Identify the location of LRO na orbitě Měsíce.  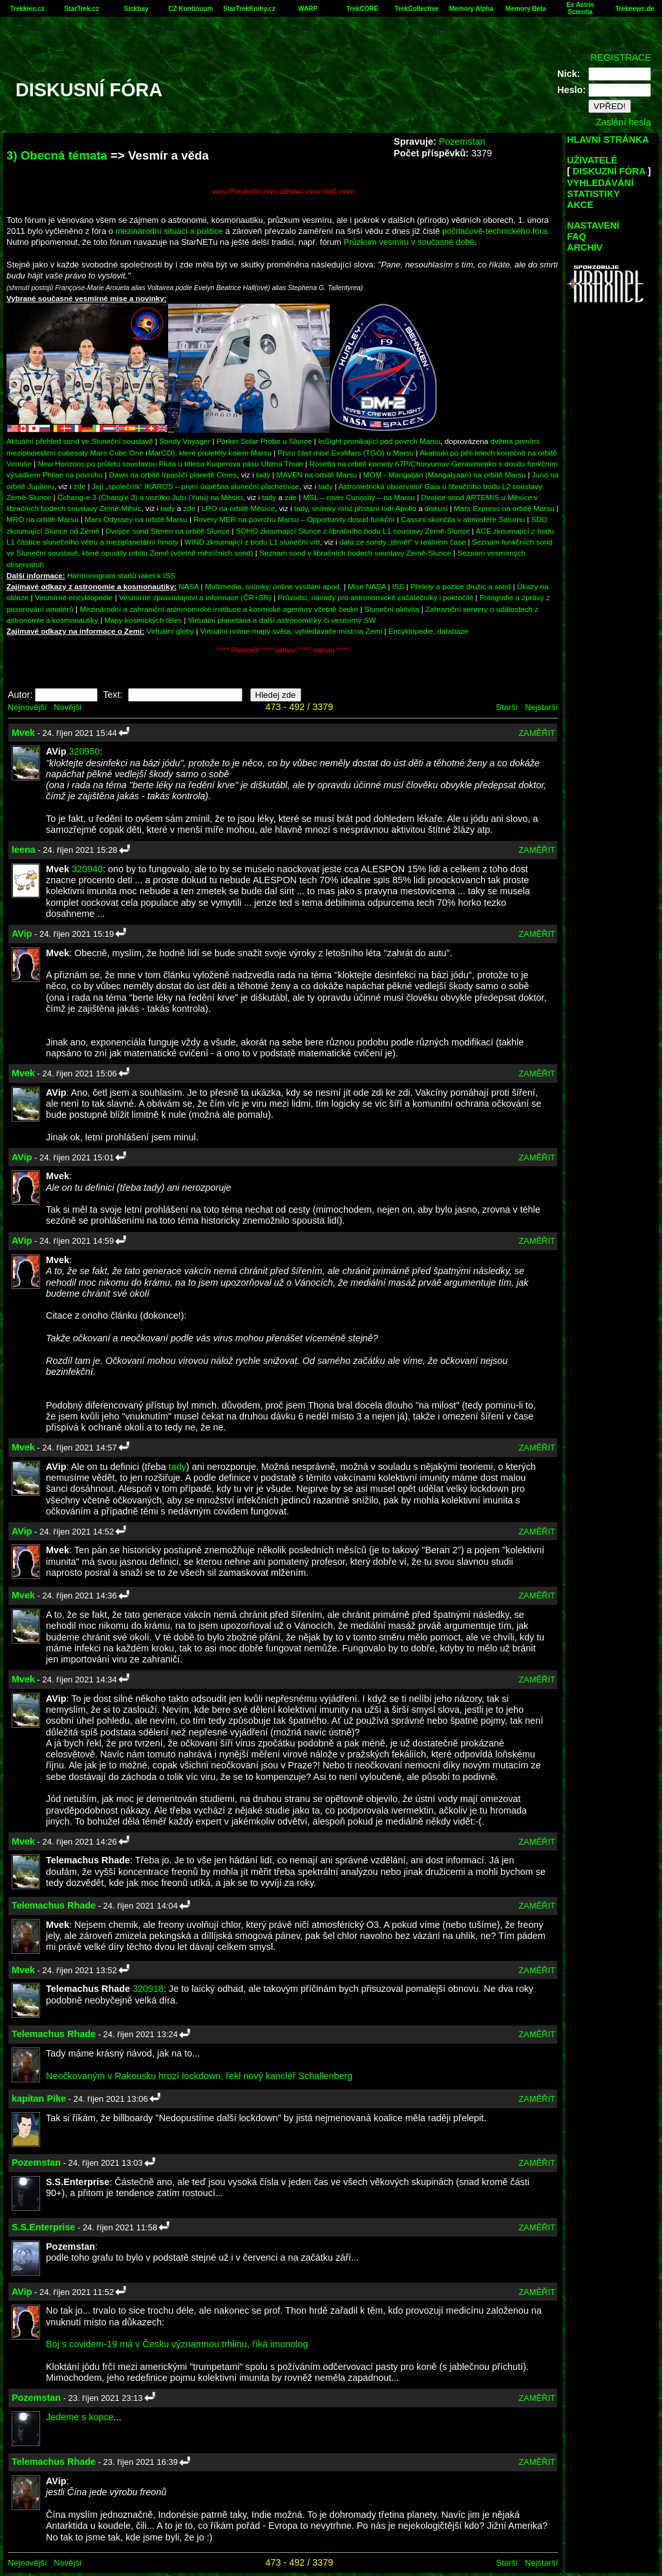
(238, 508).